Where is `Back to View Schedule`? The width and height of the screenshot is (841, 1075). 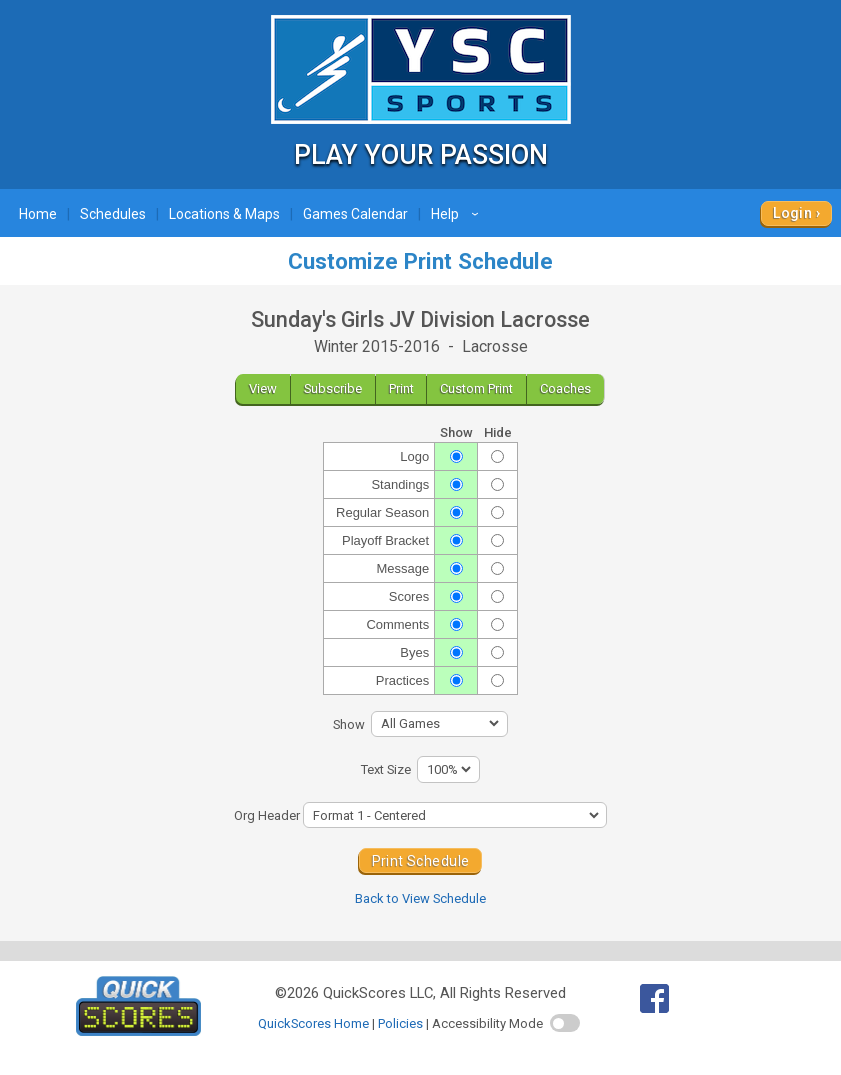
Back to View Schedule is located at coordinates (420, 898).